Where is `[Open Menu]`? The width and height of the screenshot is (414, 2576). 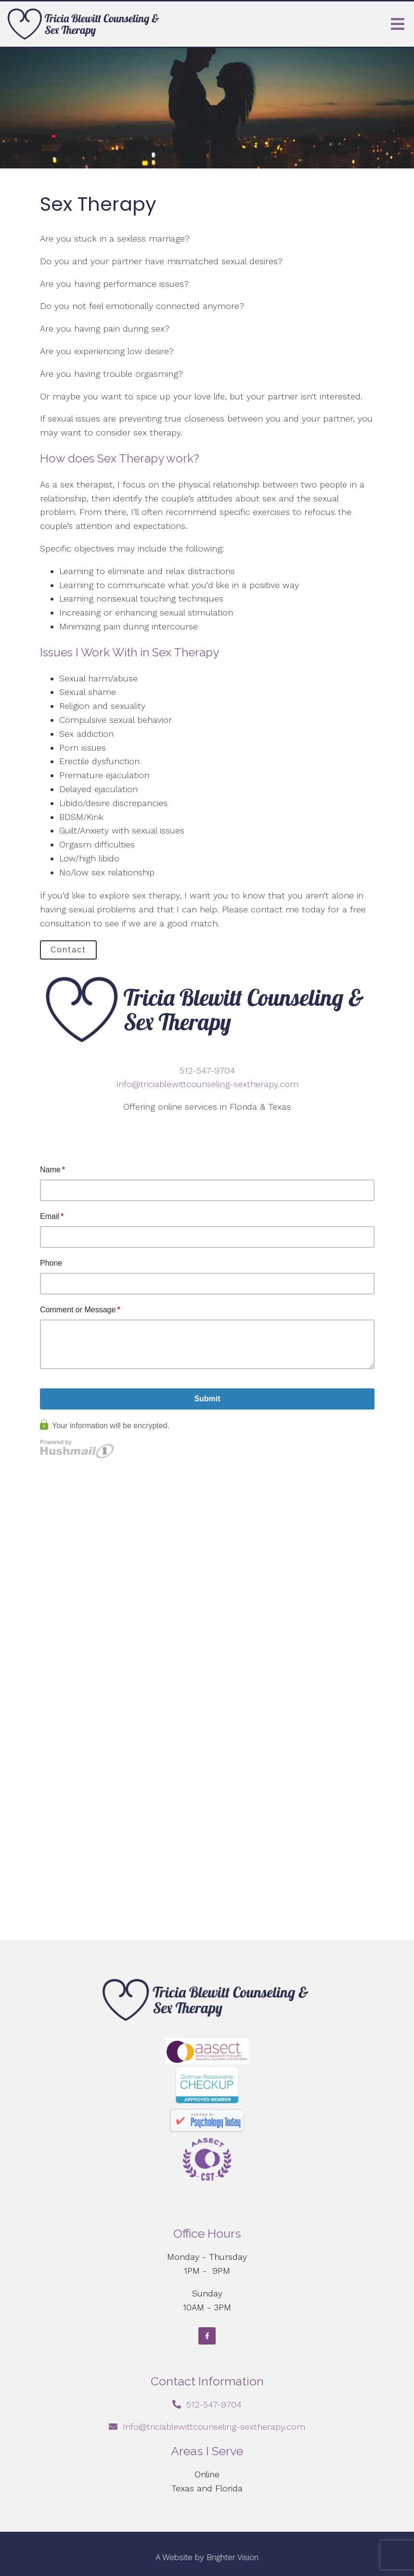 [Open Menu] is located at coordinates (397, 24).